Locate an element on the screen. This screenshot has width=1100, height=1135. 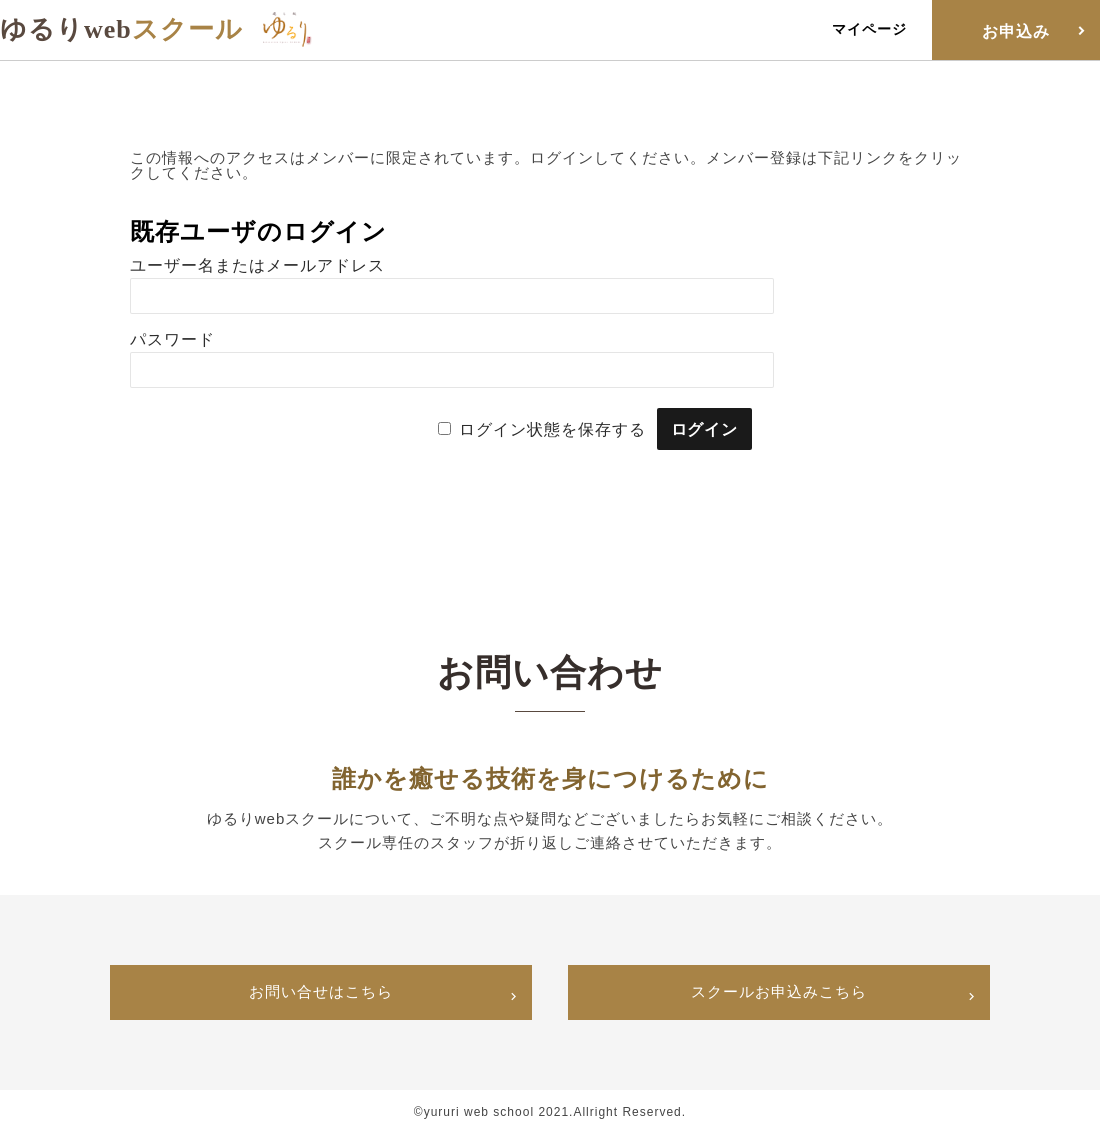
スクールお申込みこちら is located at coordinates (779, 992).